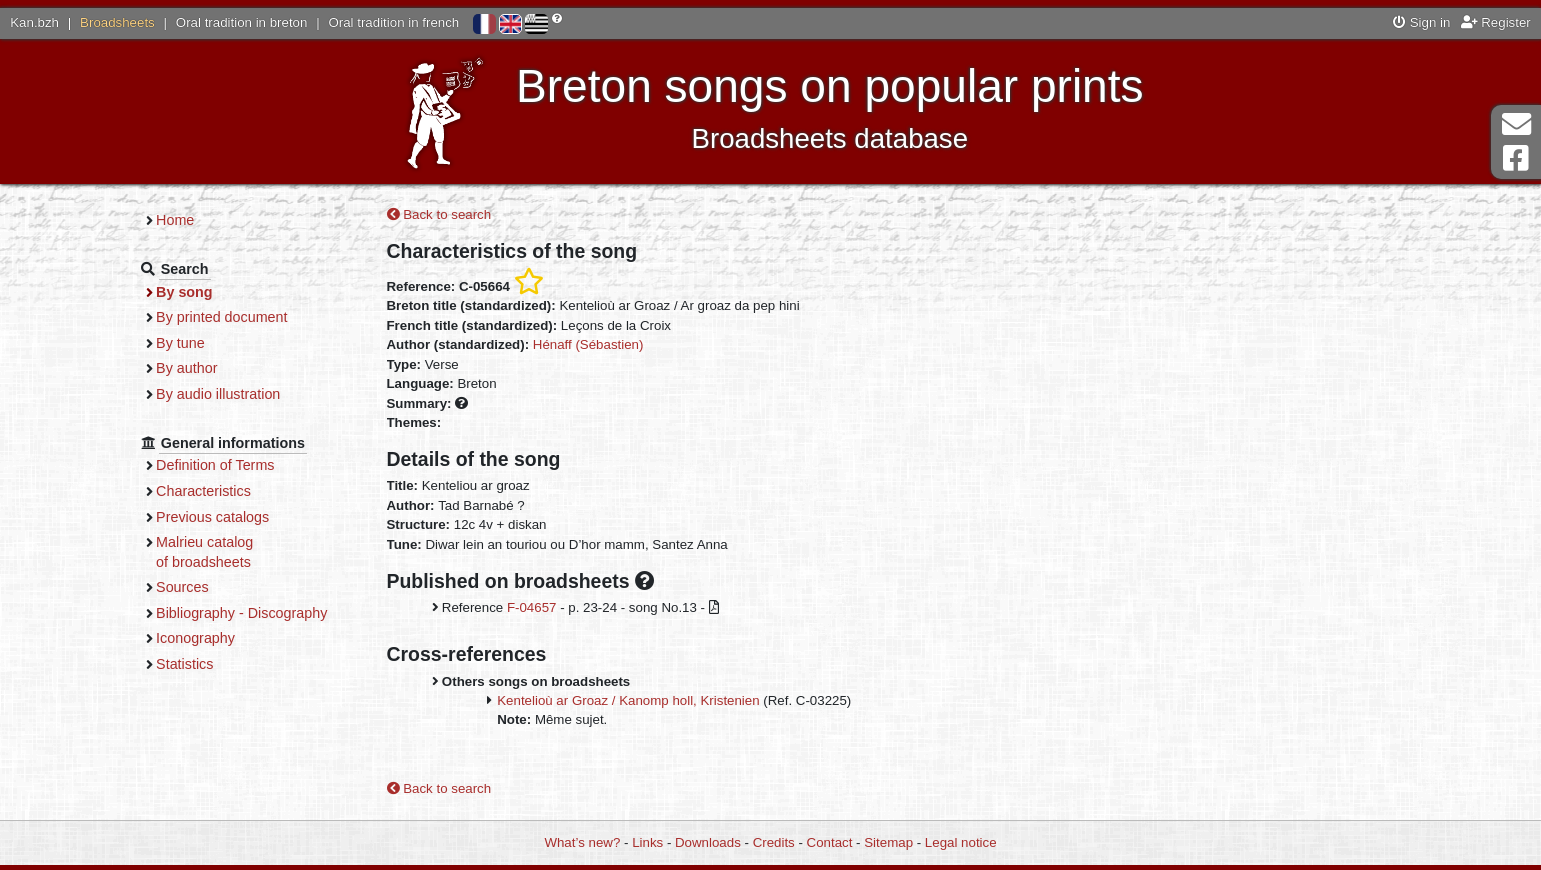 The width and height of the screenshot is (1541, 870). What do you see at coordinates (242, 22) in the screenshot?
I see `Oral tradition in breton` at bounding box center [242, 22].